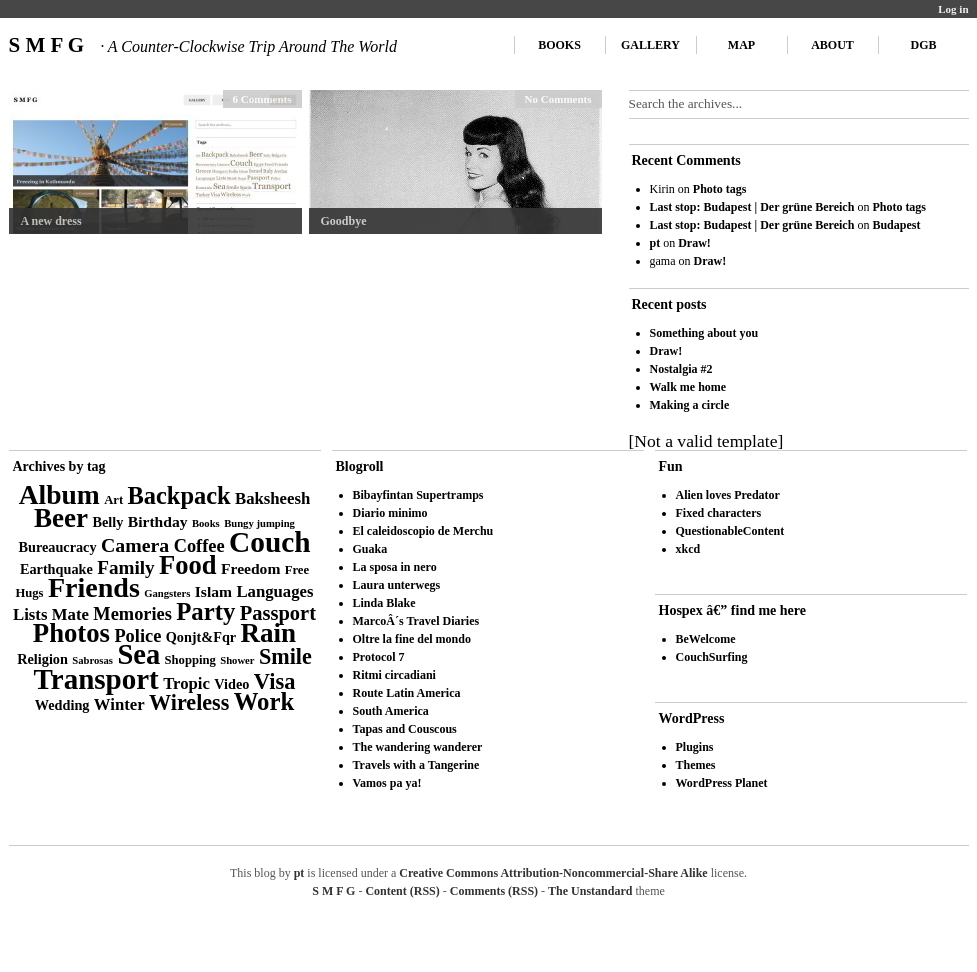  I want to click on Gallery, so click(650, 45).